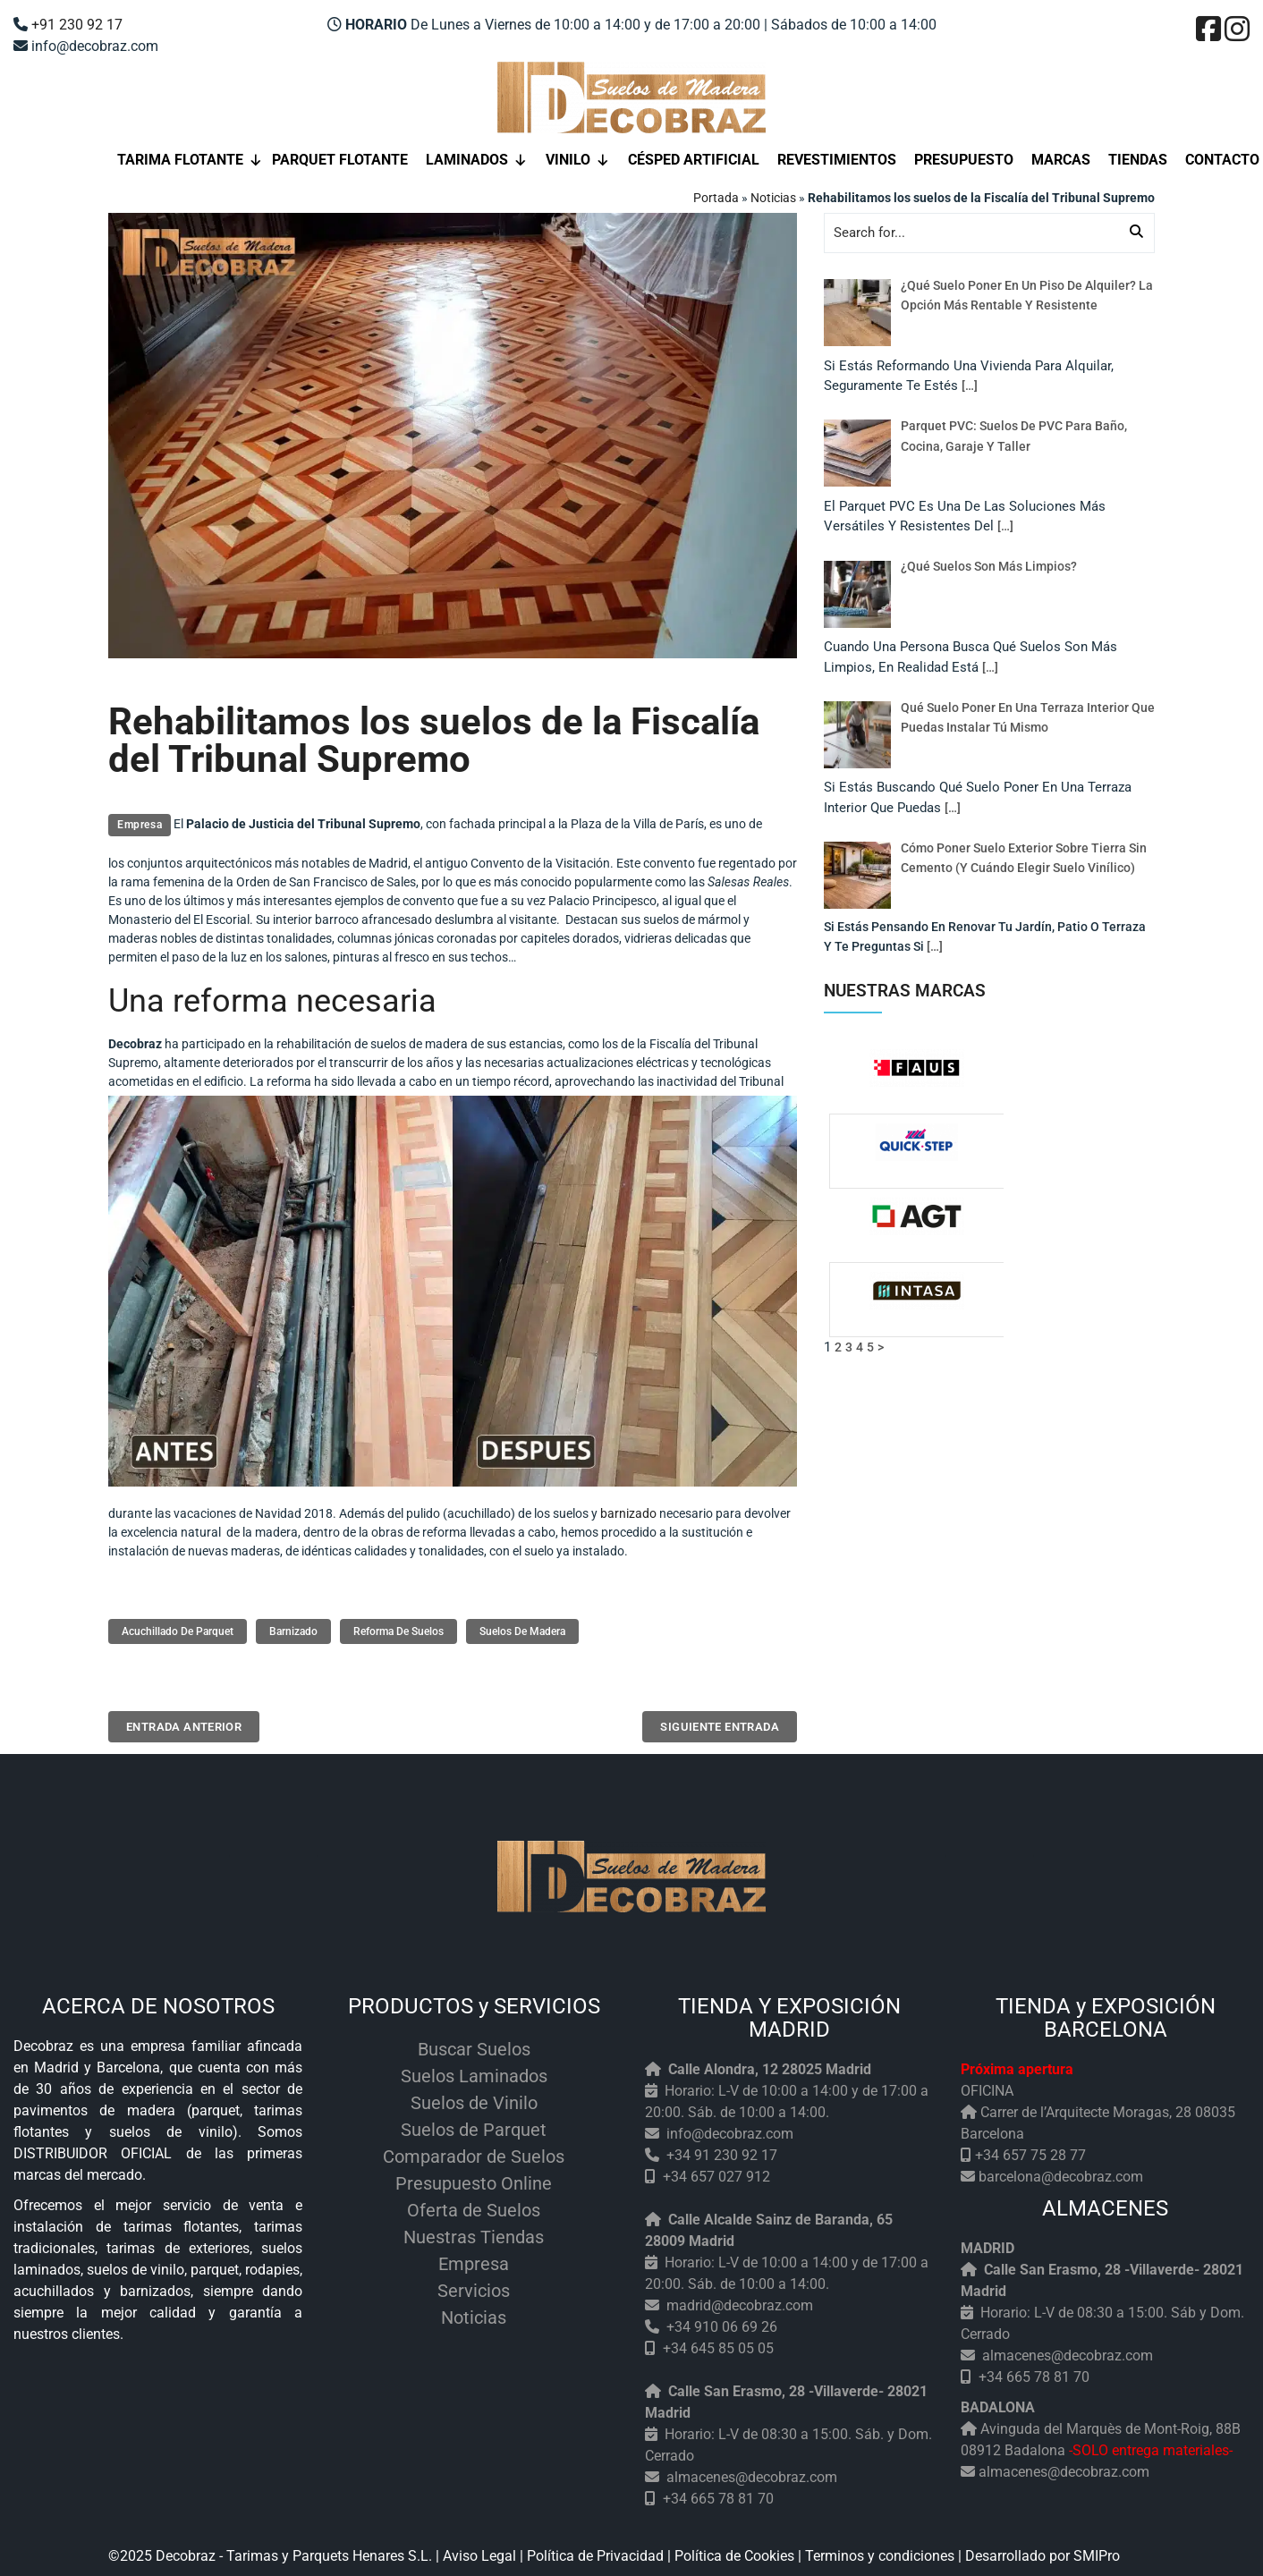  I want to click on +91 230 92 17, so click(77, 24).